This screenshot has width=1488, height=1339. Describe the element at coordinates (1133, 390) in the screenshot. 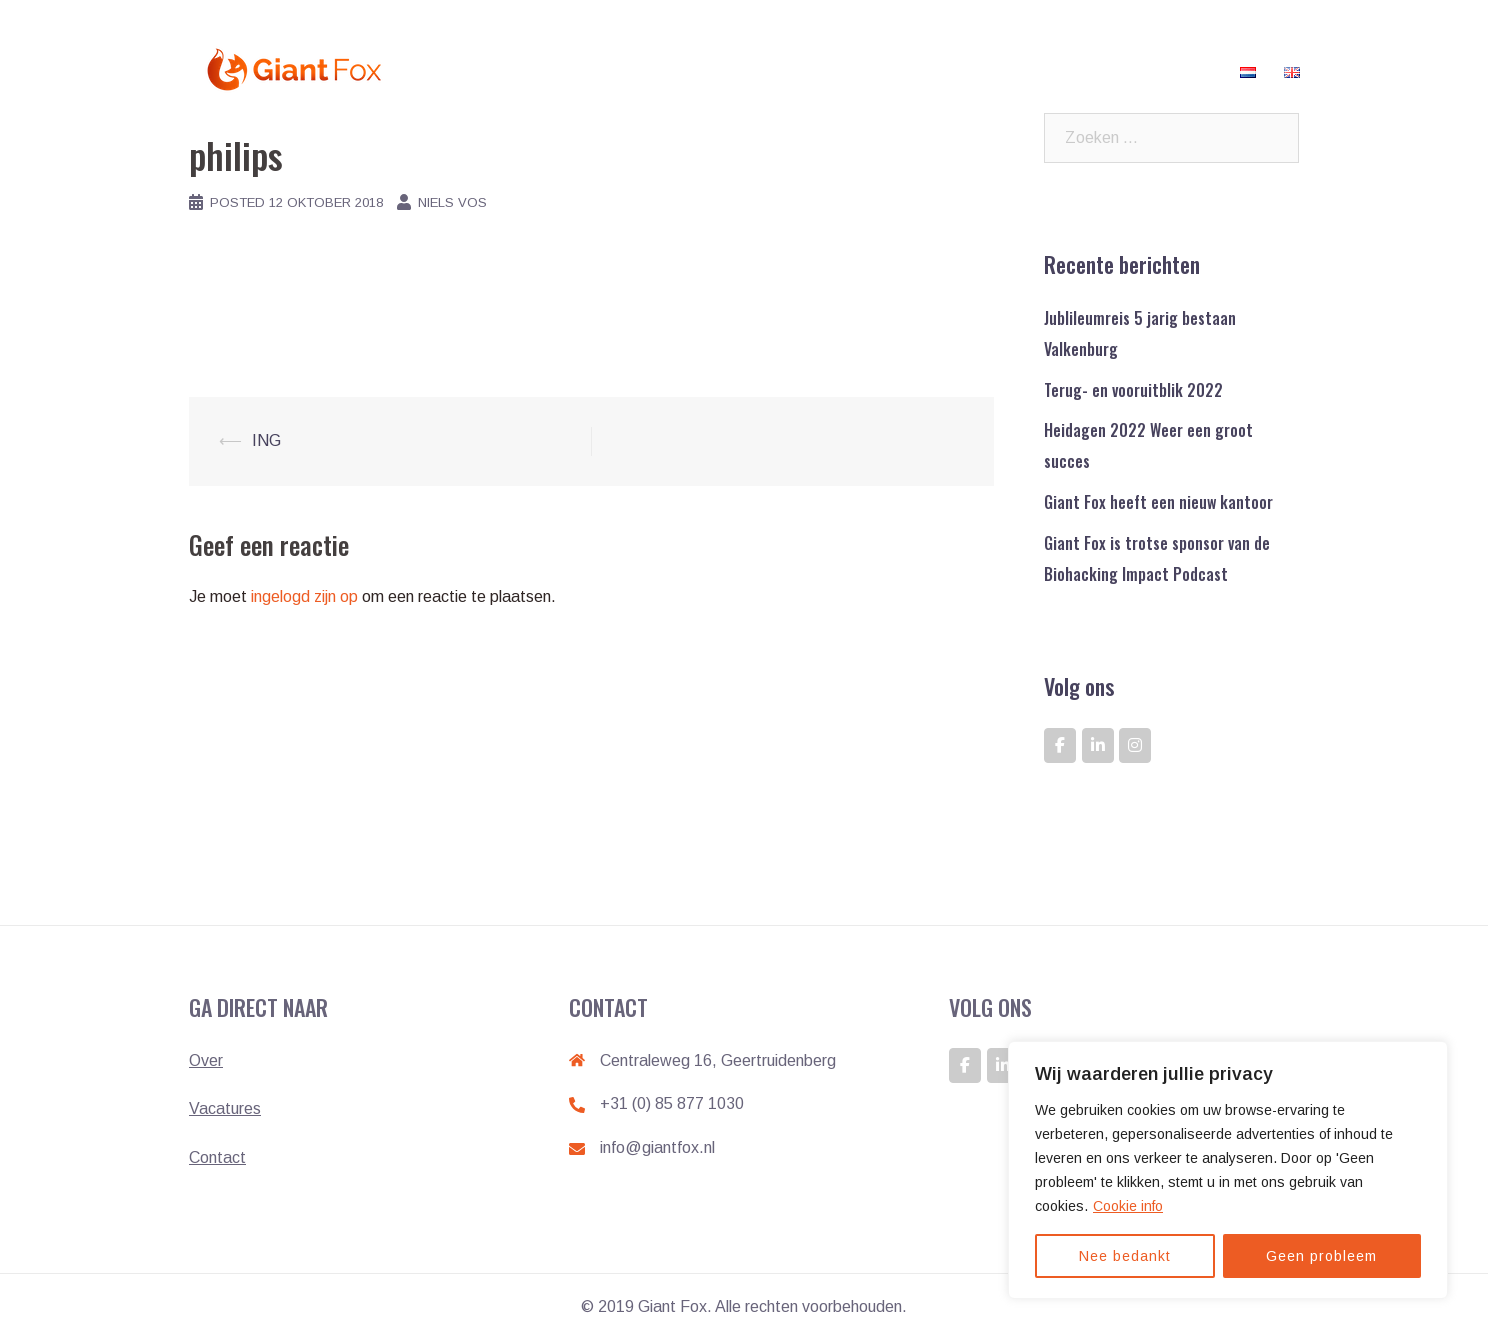

I see `Terug- en vooruitblik 2022` at that location.